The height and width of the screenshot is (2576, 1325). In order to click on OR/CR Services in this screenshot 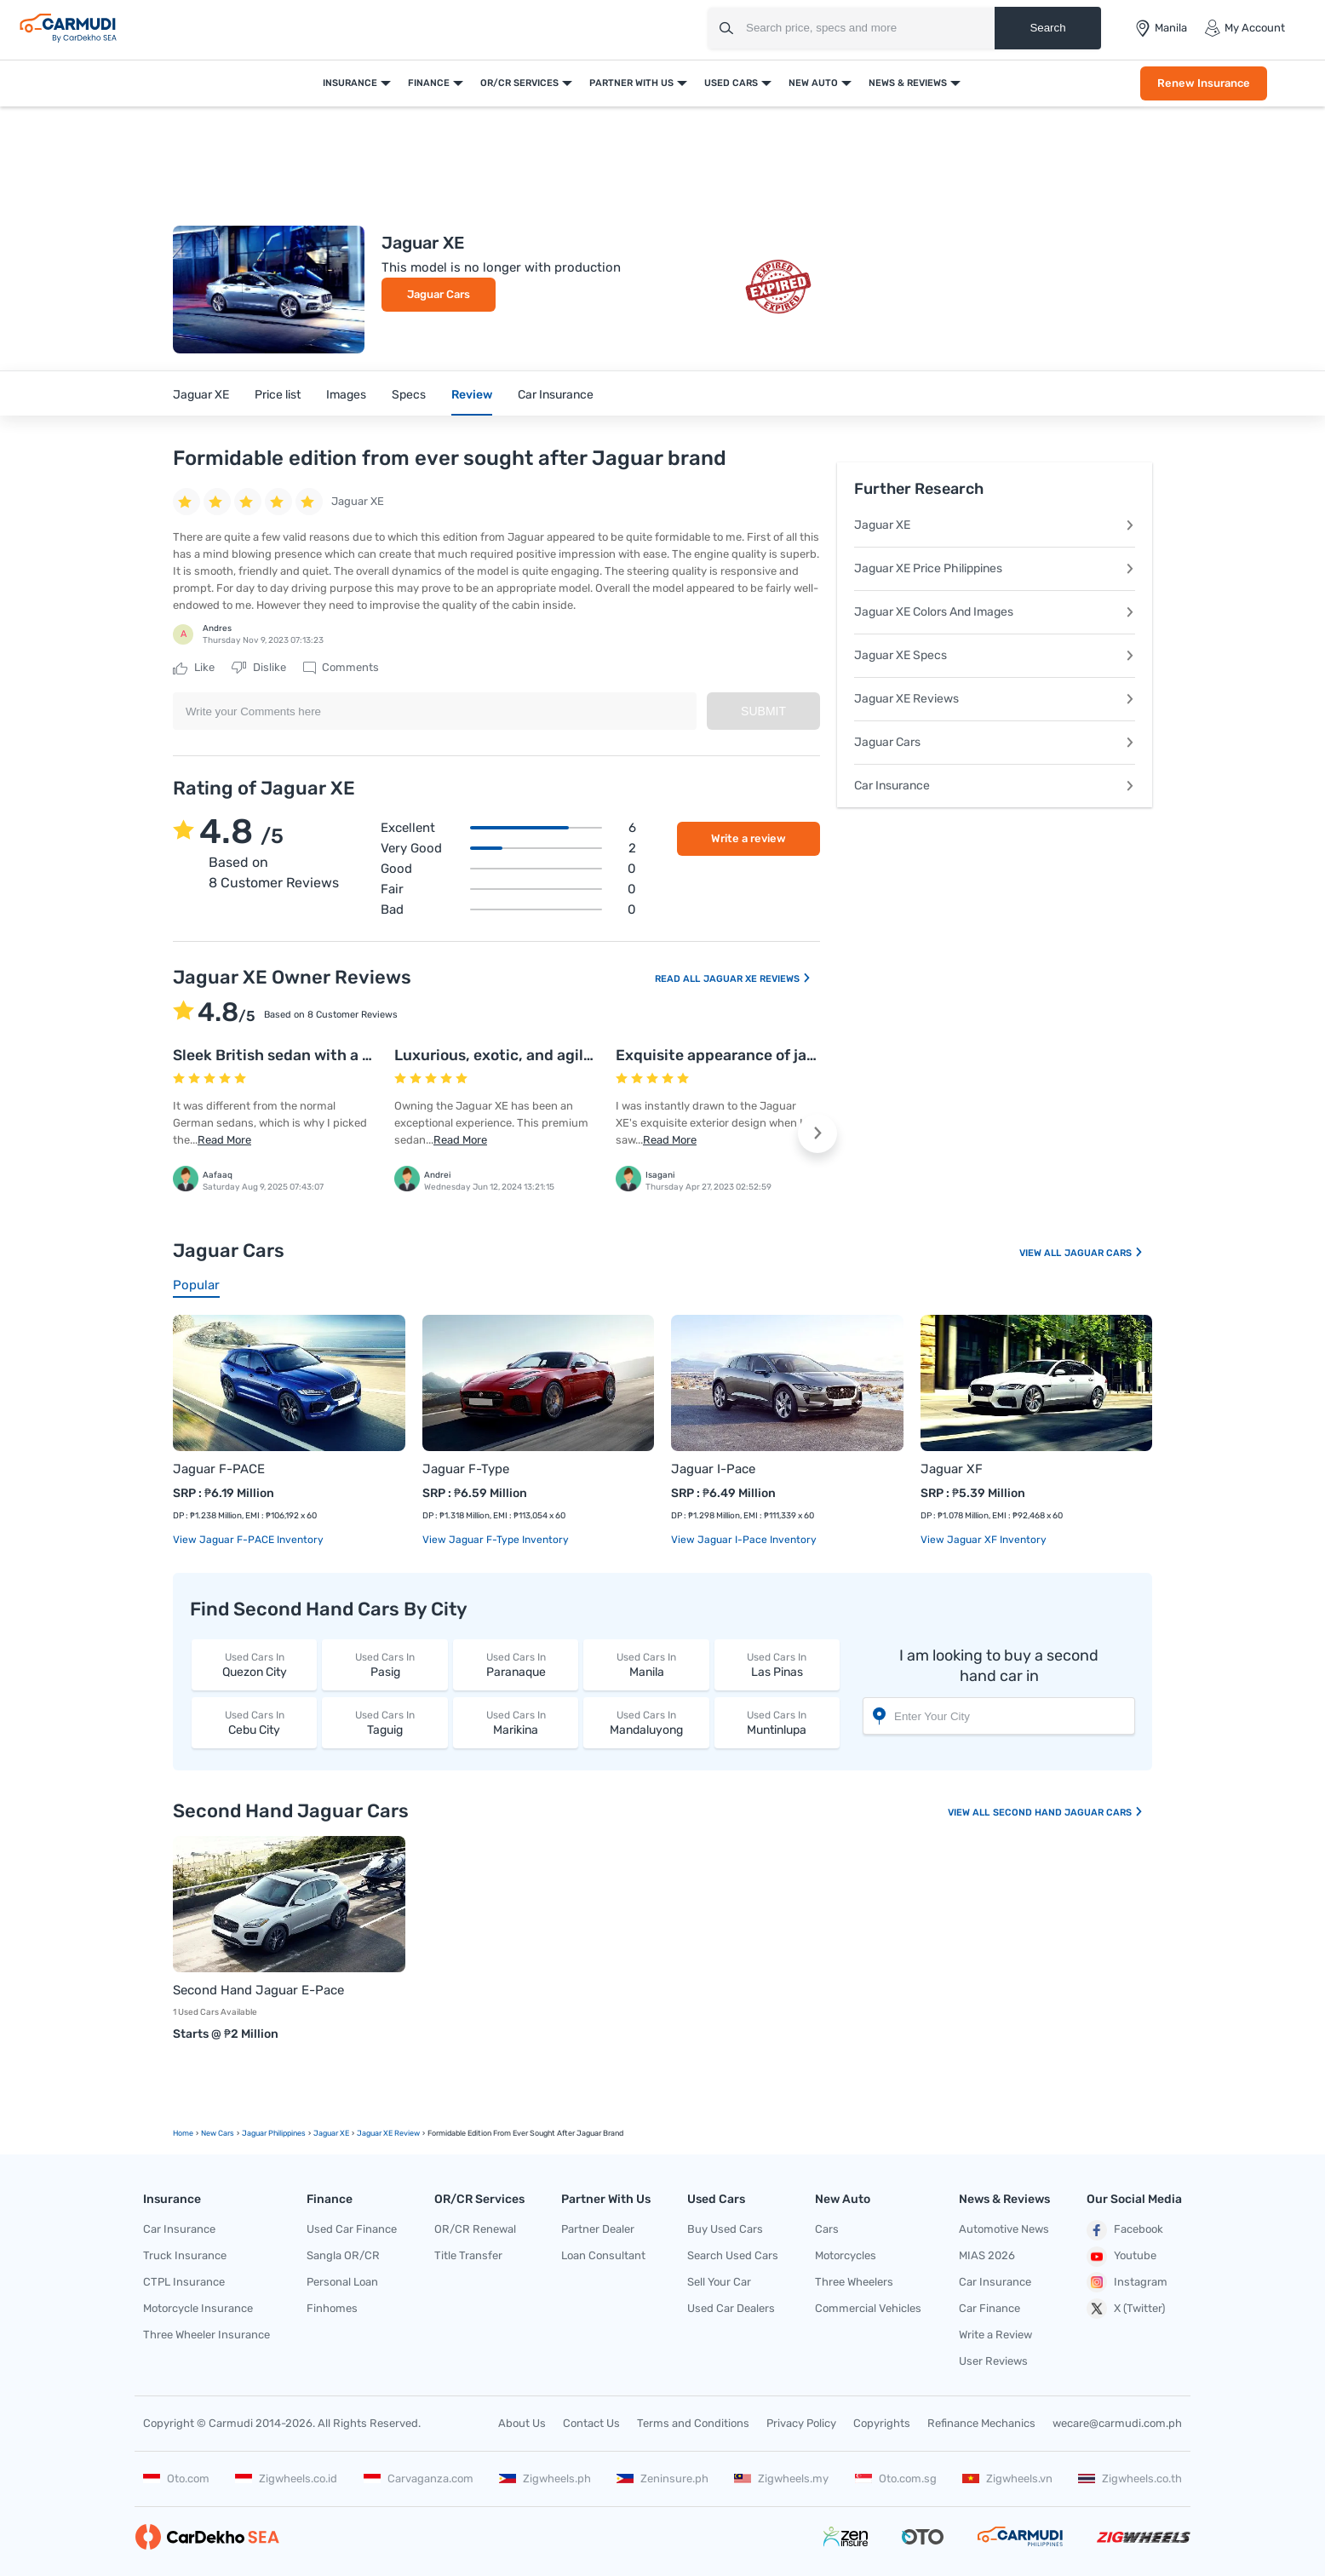, I will do `click(519, 83)`.